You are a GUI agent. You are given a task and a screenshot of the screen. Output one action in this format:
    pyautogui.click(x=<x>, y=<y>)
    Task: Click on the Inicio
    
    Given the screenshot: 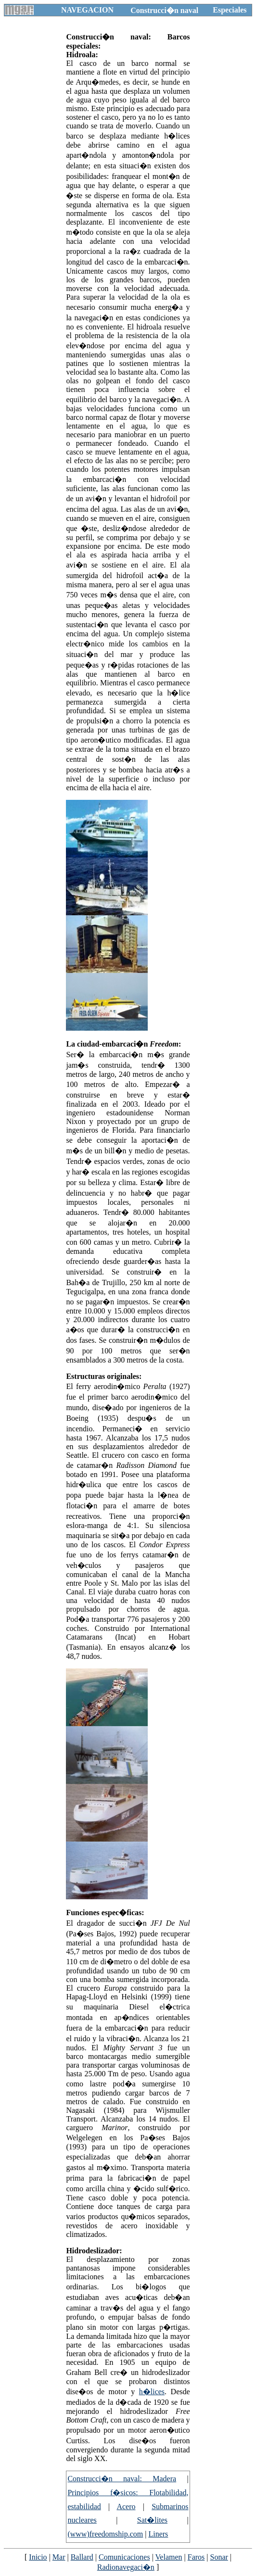 What is the action you would take?
    pyautogui.click(x=38, y=2557)
    